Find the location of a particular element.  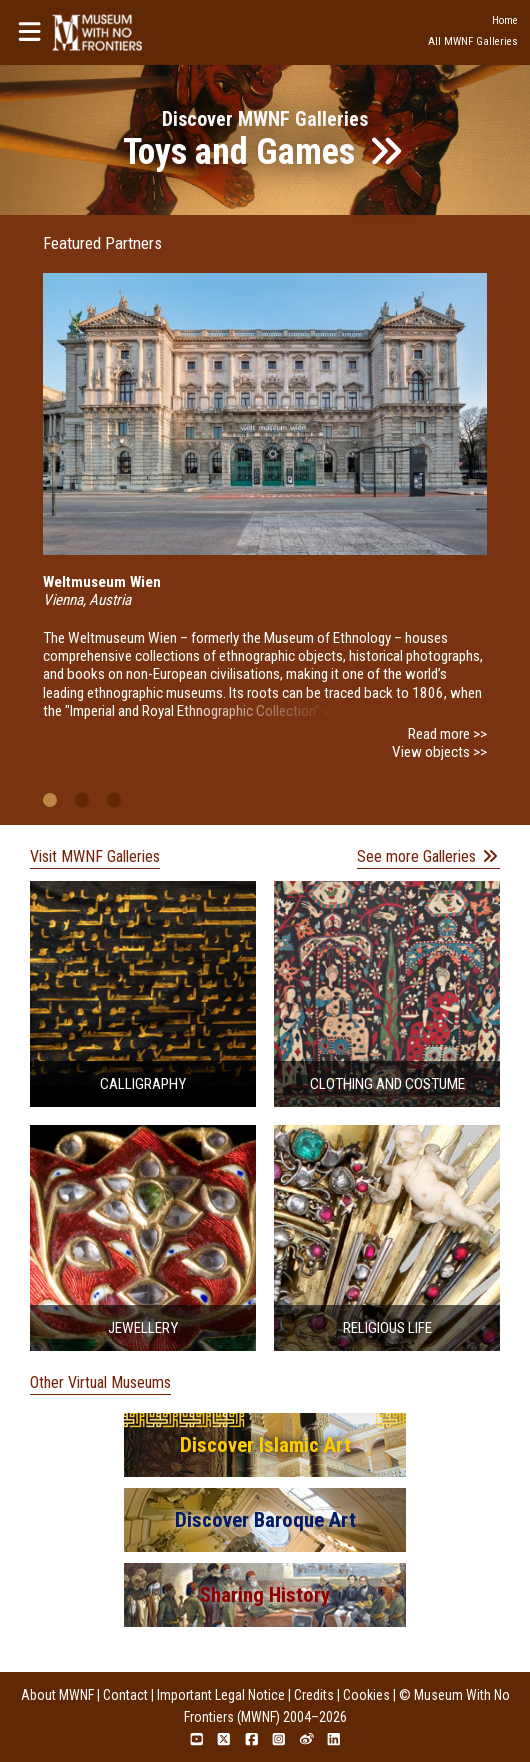

About MWNF is located at coordinates (57, 1695).